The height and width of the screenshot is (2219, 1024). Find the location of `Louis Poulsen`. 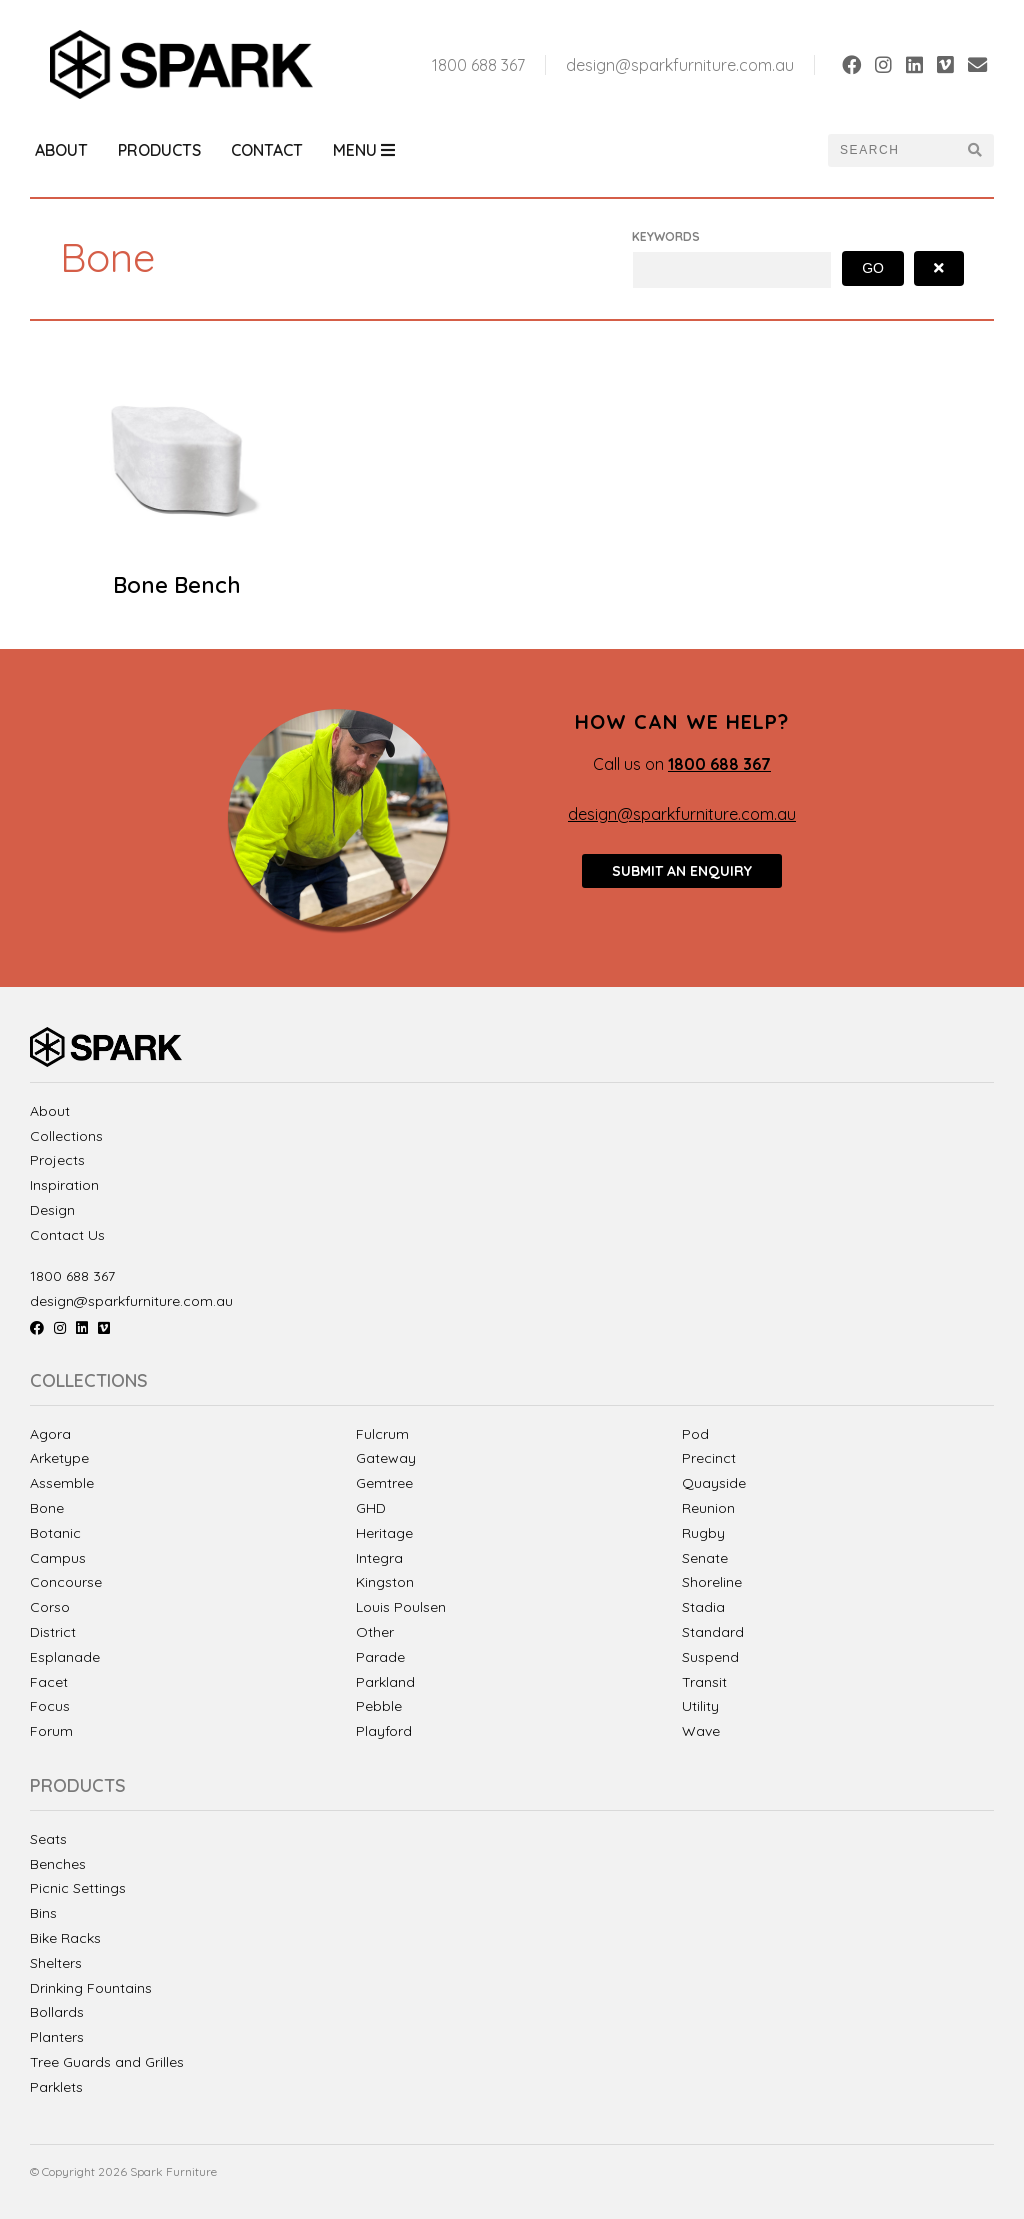

Louis Poulsen is located at coordinates (401, 1607).